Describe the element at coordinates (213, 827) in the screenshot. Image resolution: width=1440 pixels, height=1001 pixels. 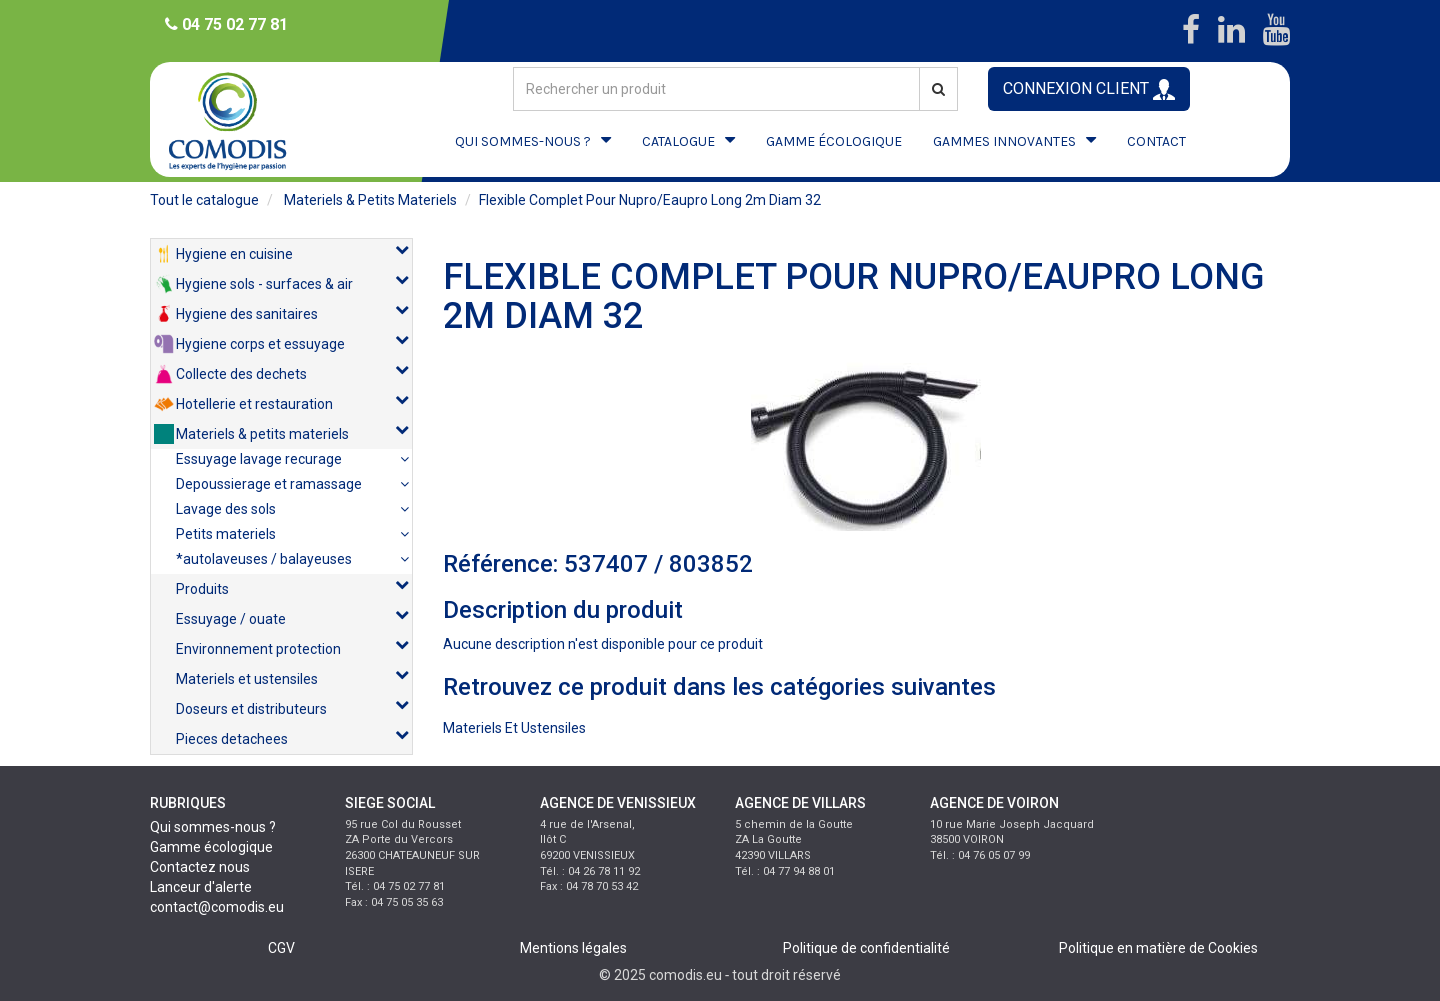
I see `Qui sommes-nous ?` at that location.